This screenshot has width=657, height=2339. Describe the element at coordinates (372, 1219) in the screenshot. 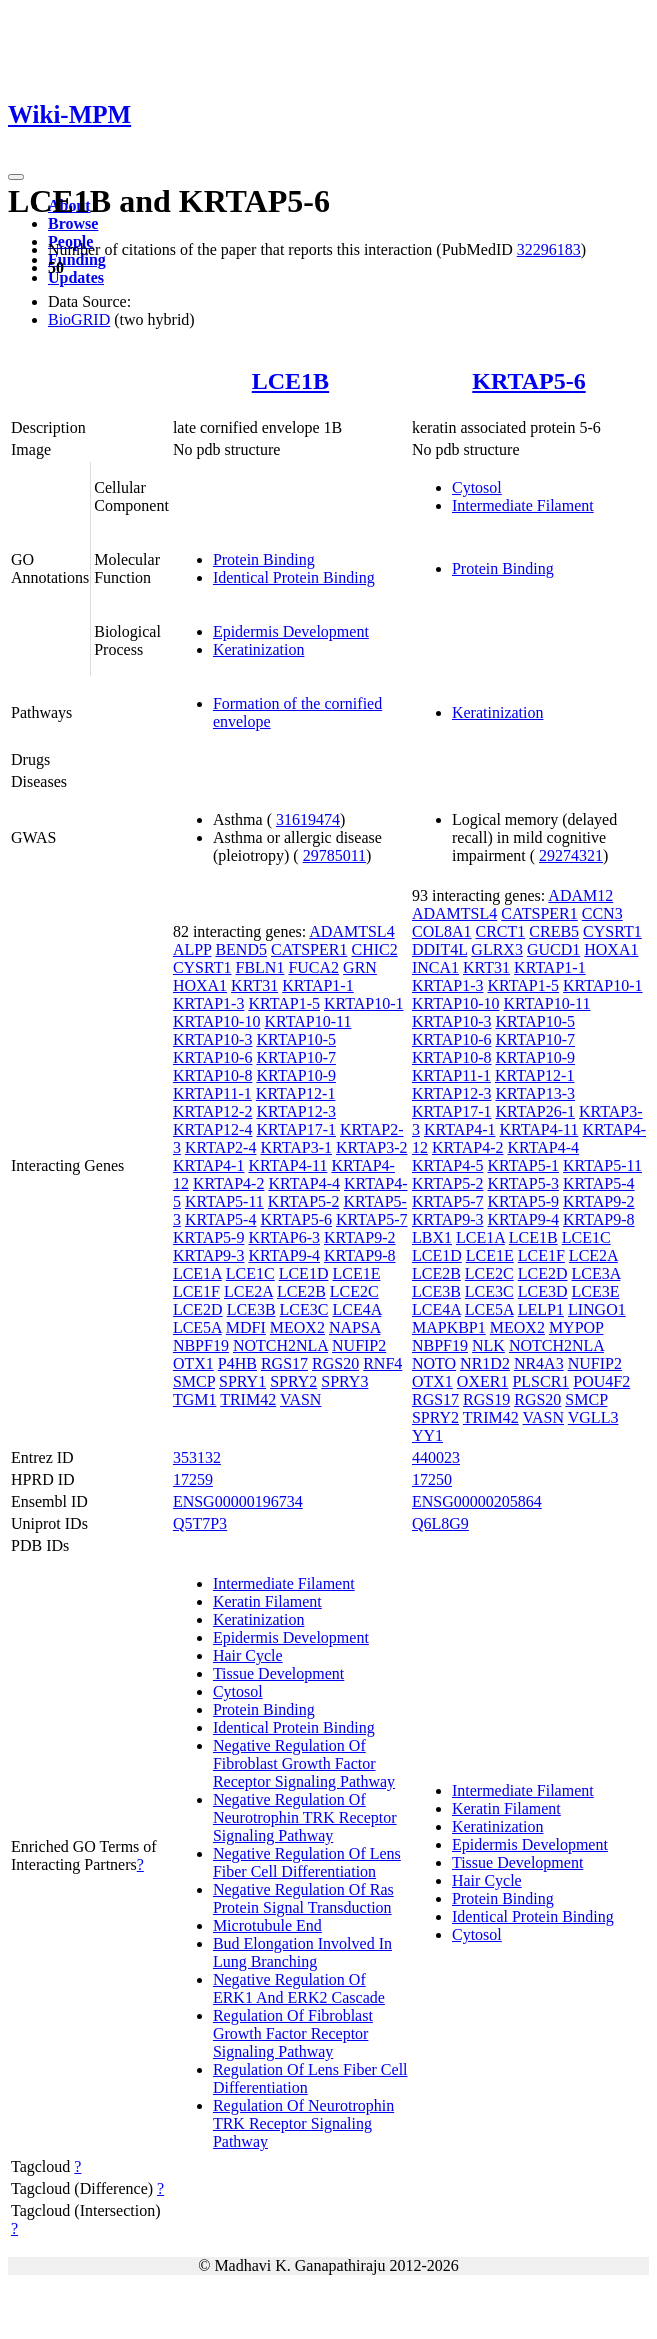

I see `KRTAP5-7` at that location.